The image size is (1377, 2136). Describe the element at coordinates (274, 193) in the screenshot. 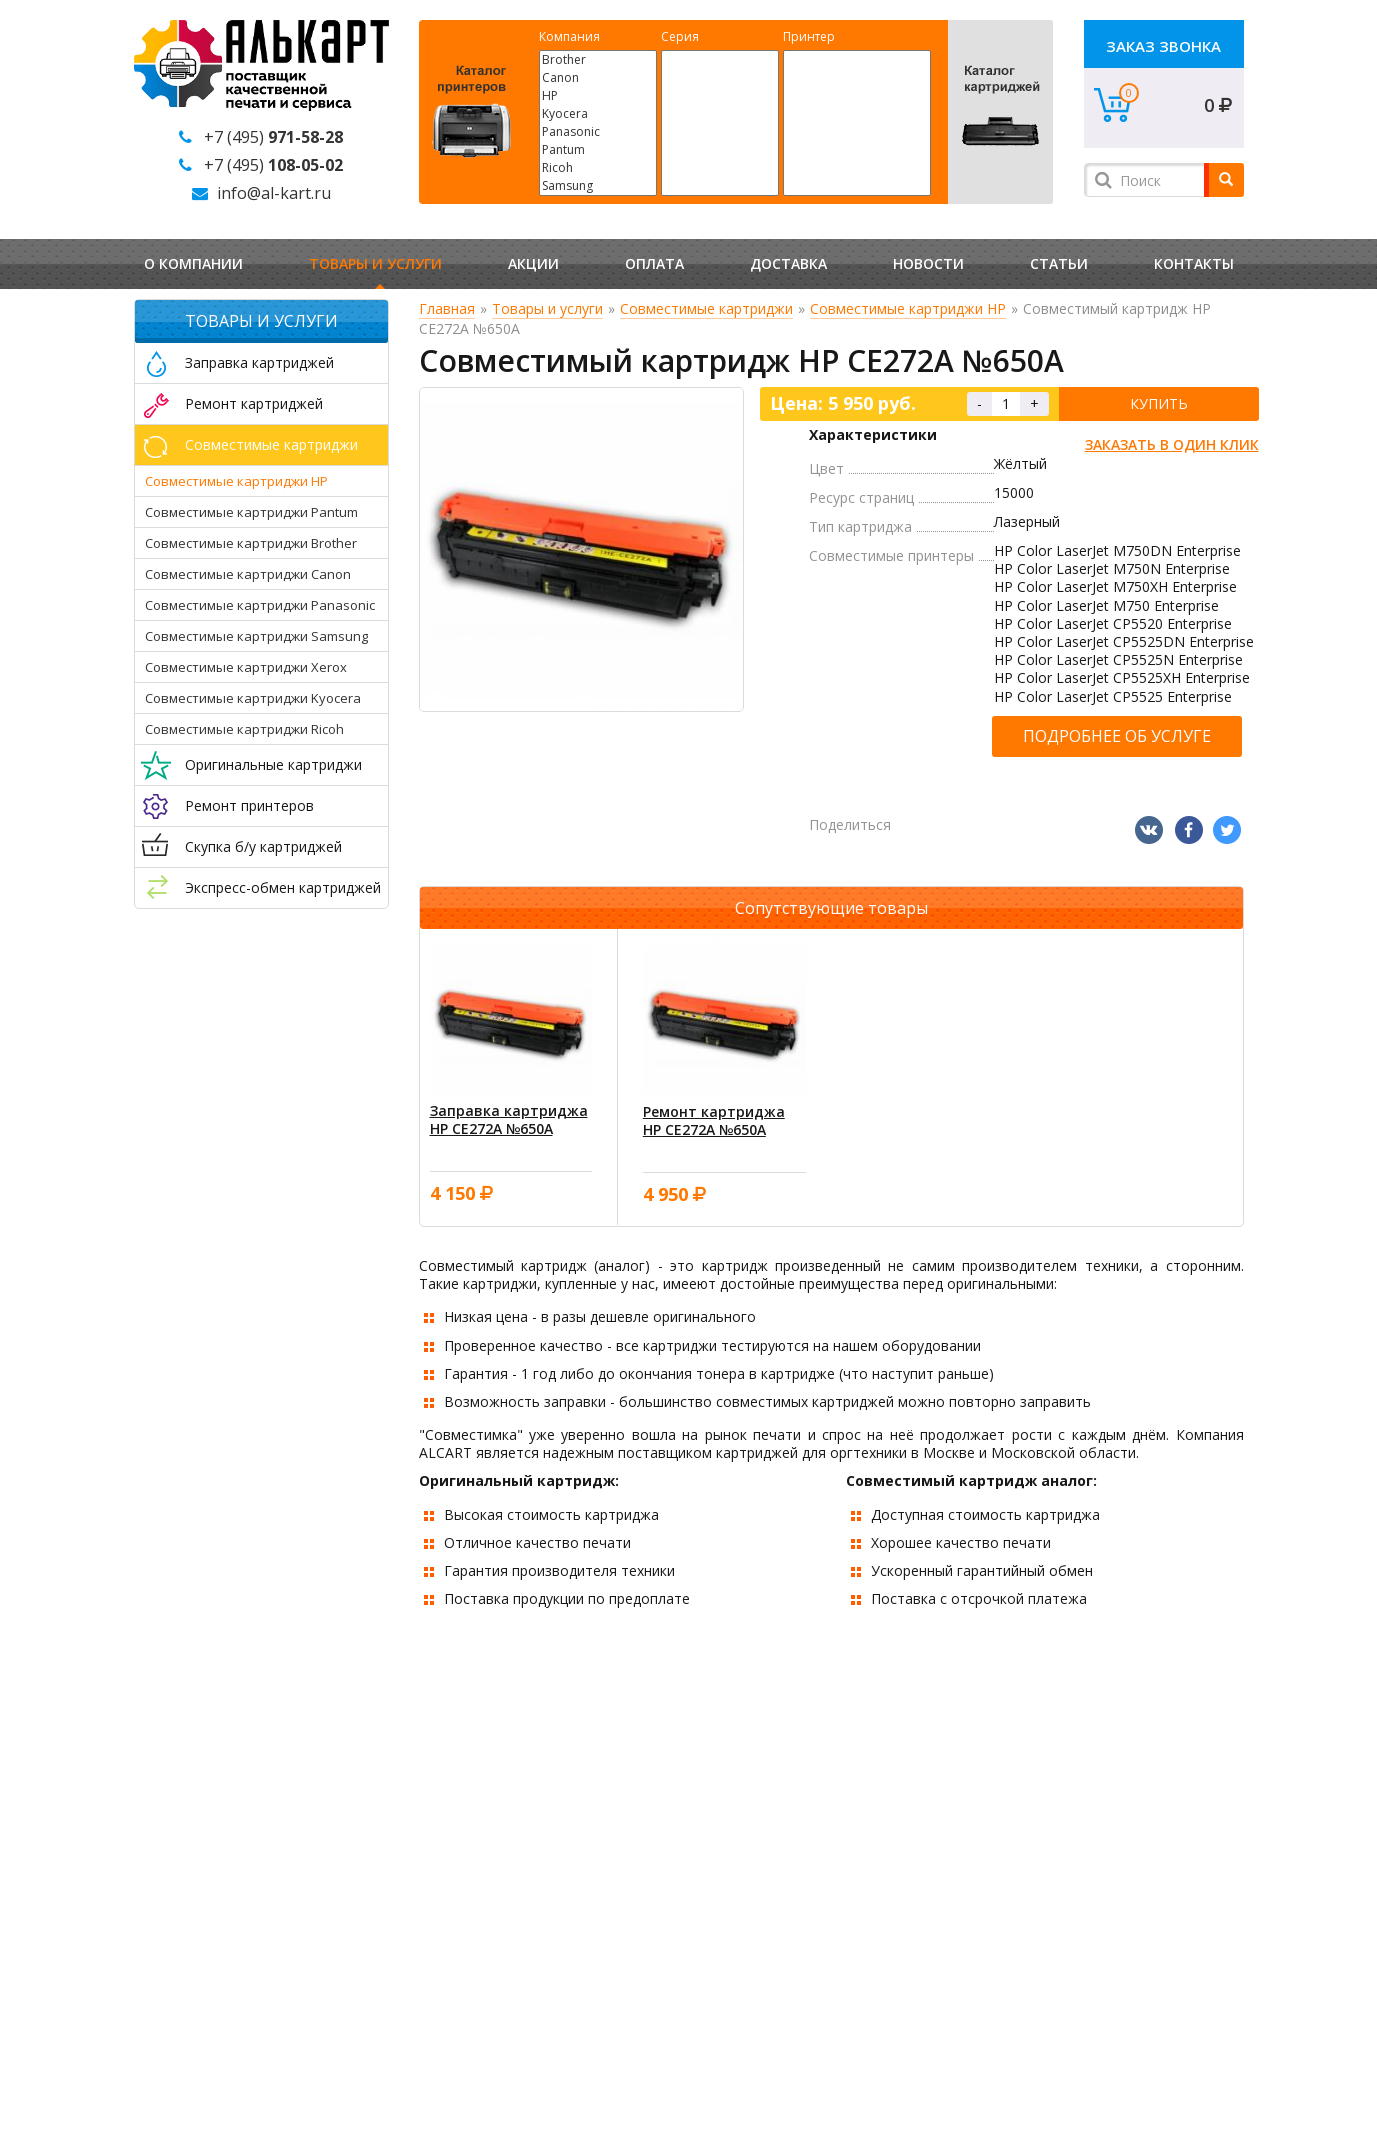

I see `info@al-kart.ru` at that location.